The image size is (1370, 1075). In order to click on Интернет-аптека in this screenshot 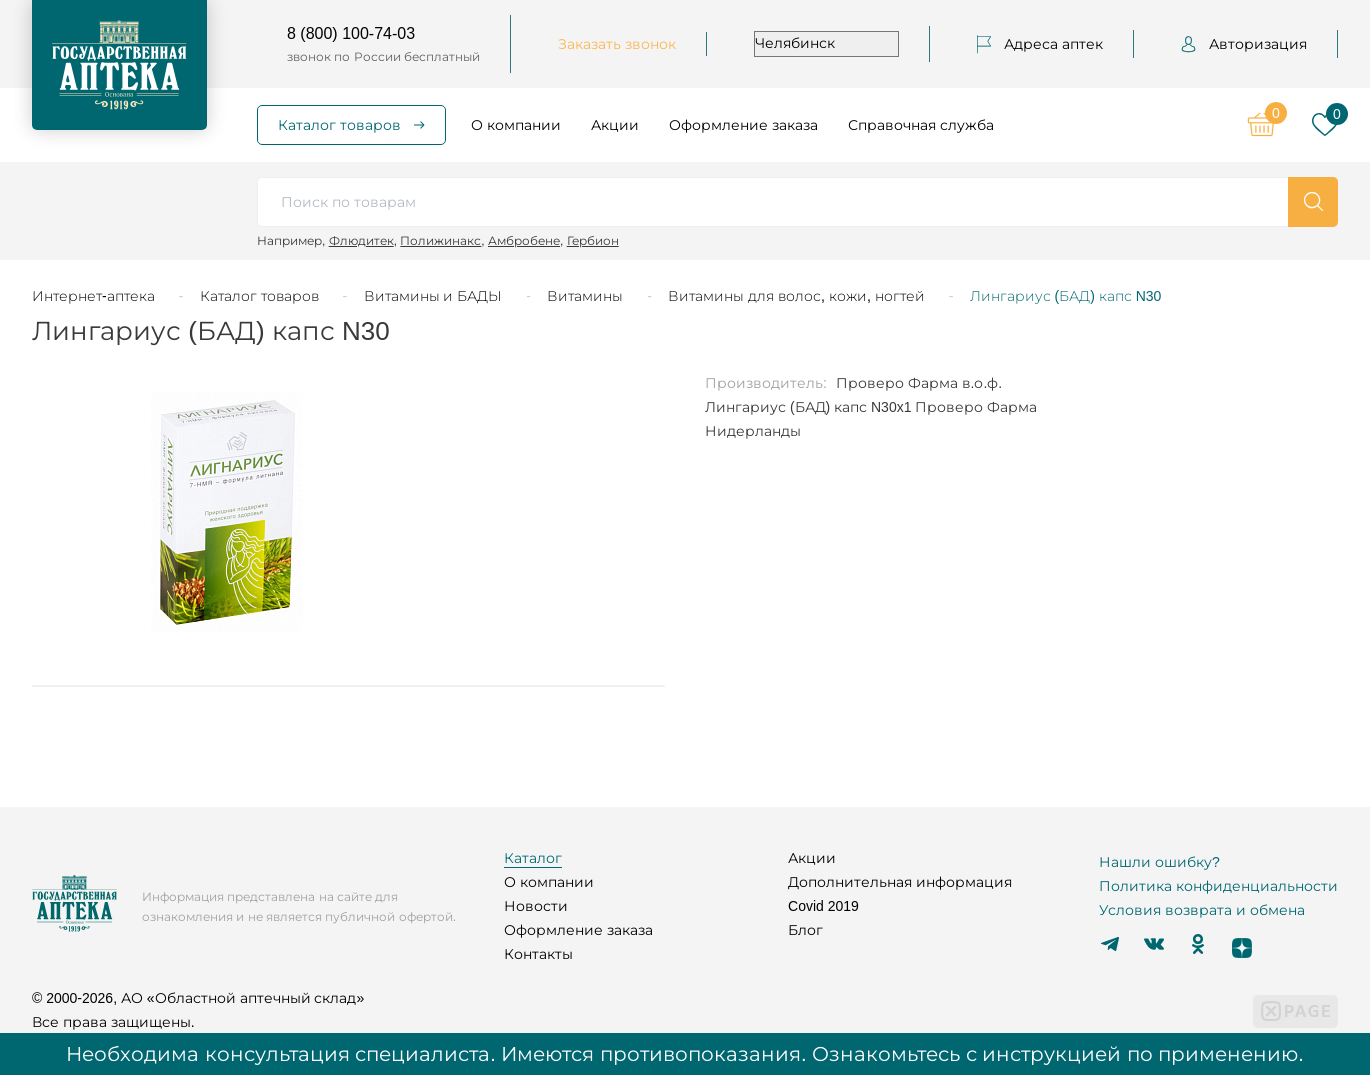, I will do `click(93, 296)`.